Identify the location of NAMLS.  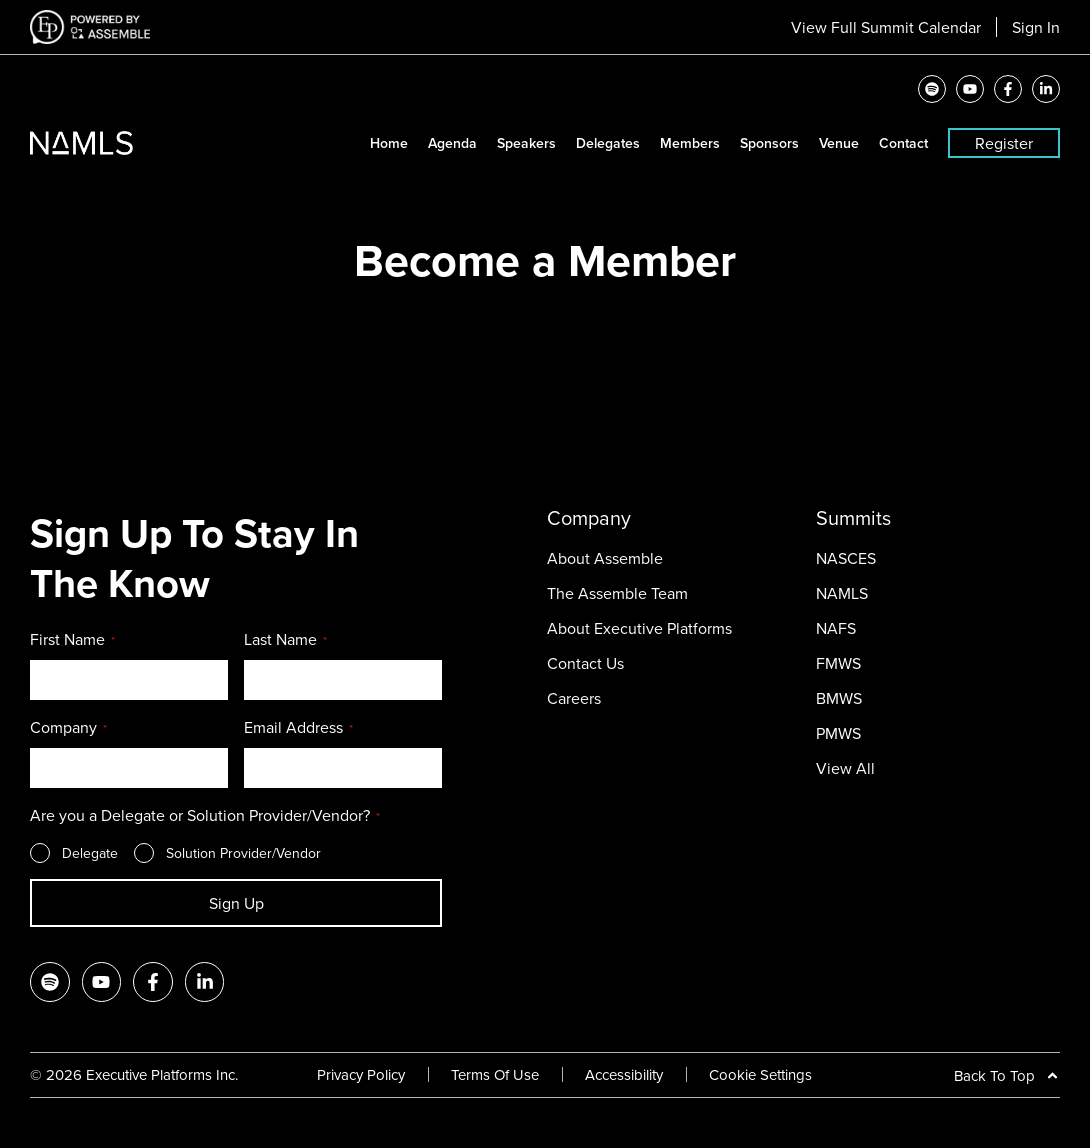
(842, 593).